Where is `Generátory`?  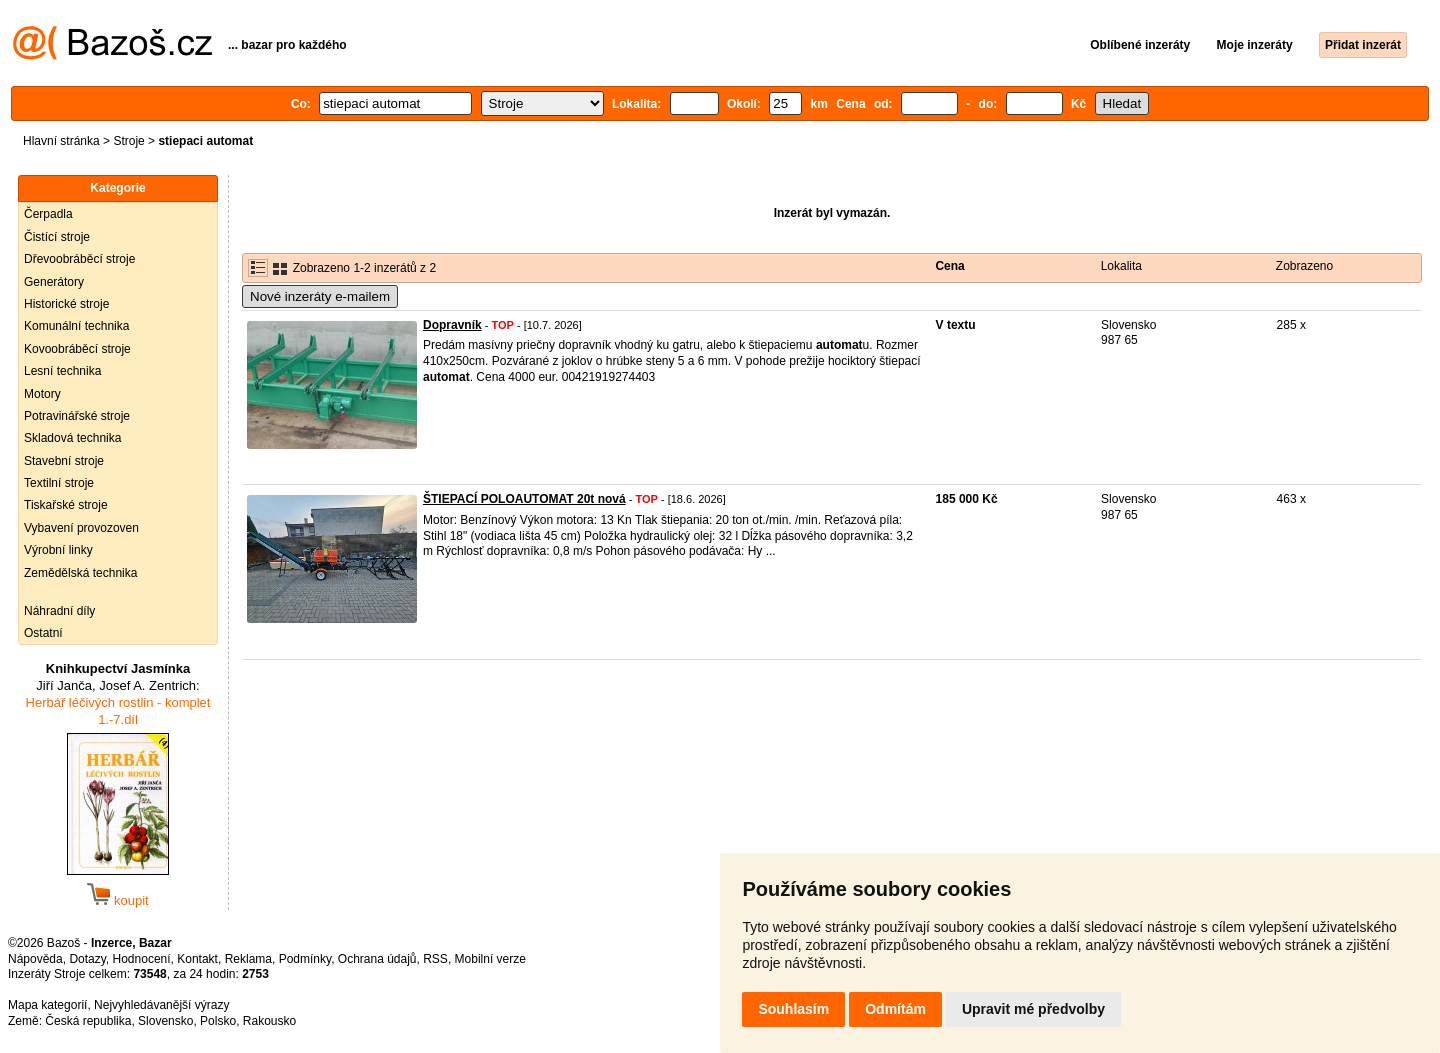 Generátory is located at coordinates (54, 282).